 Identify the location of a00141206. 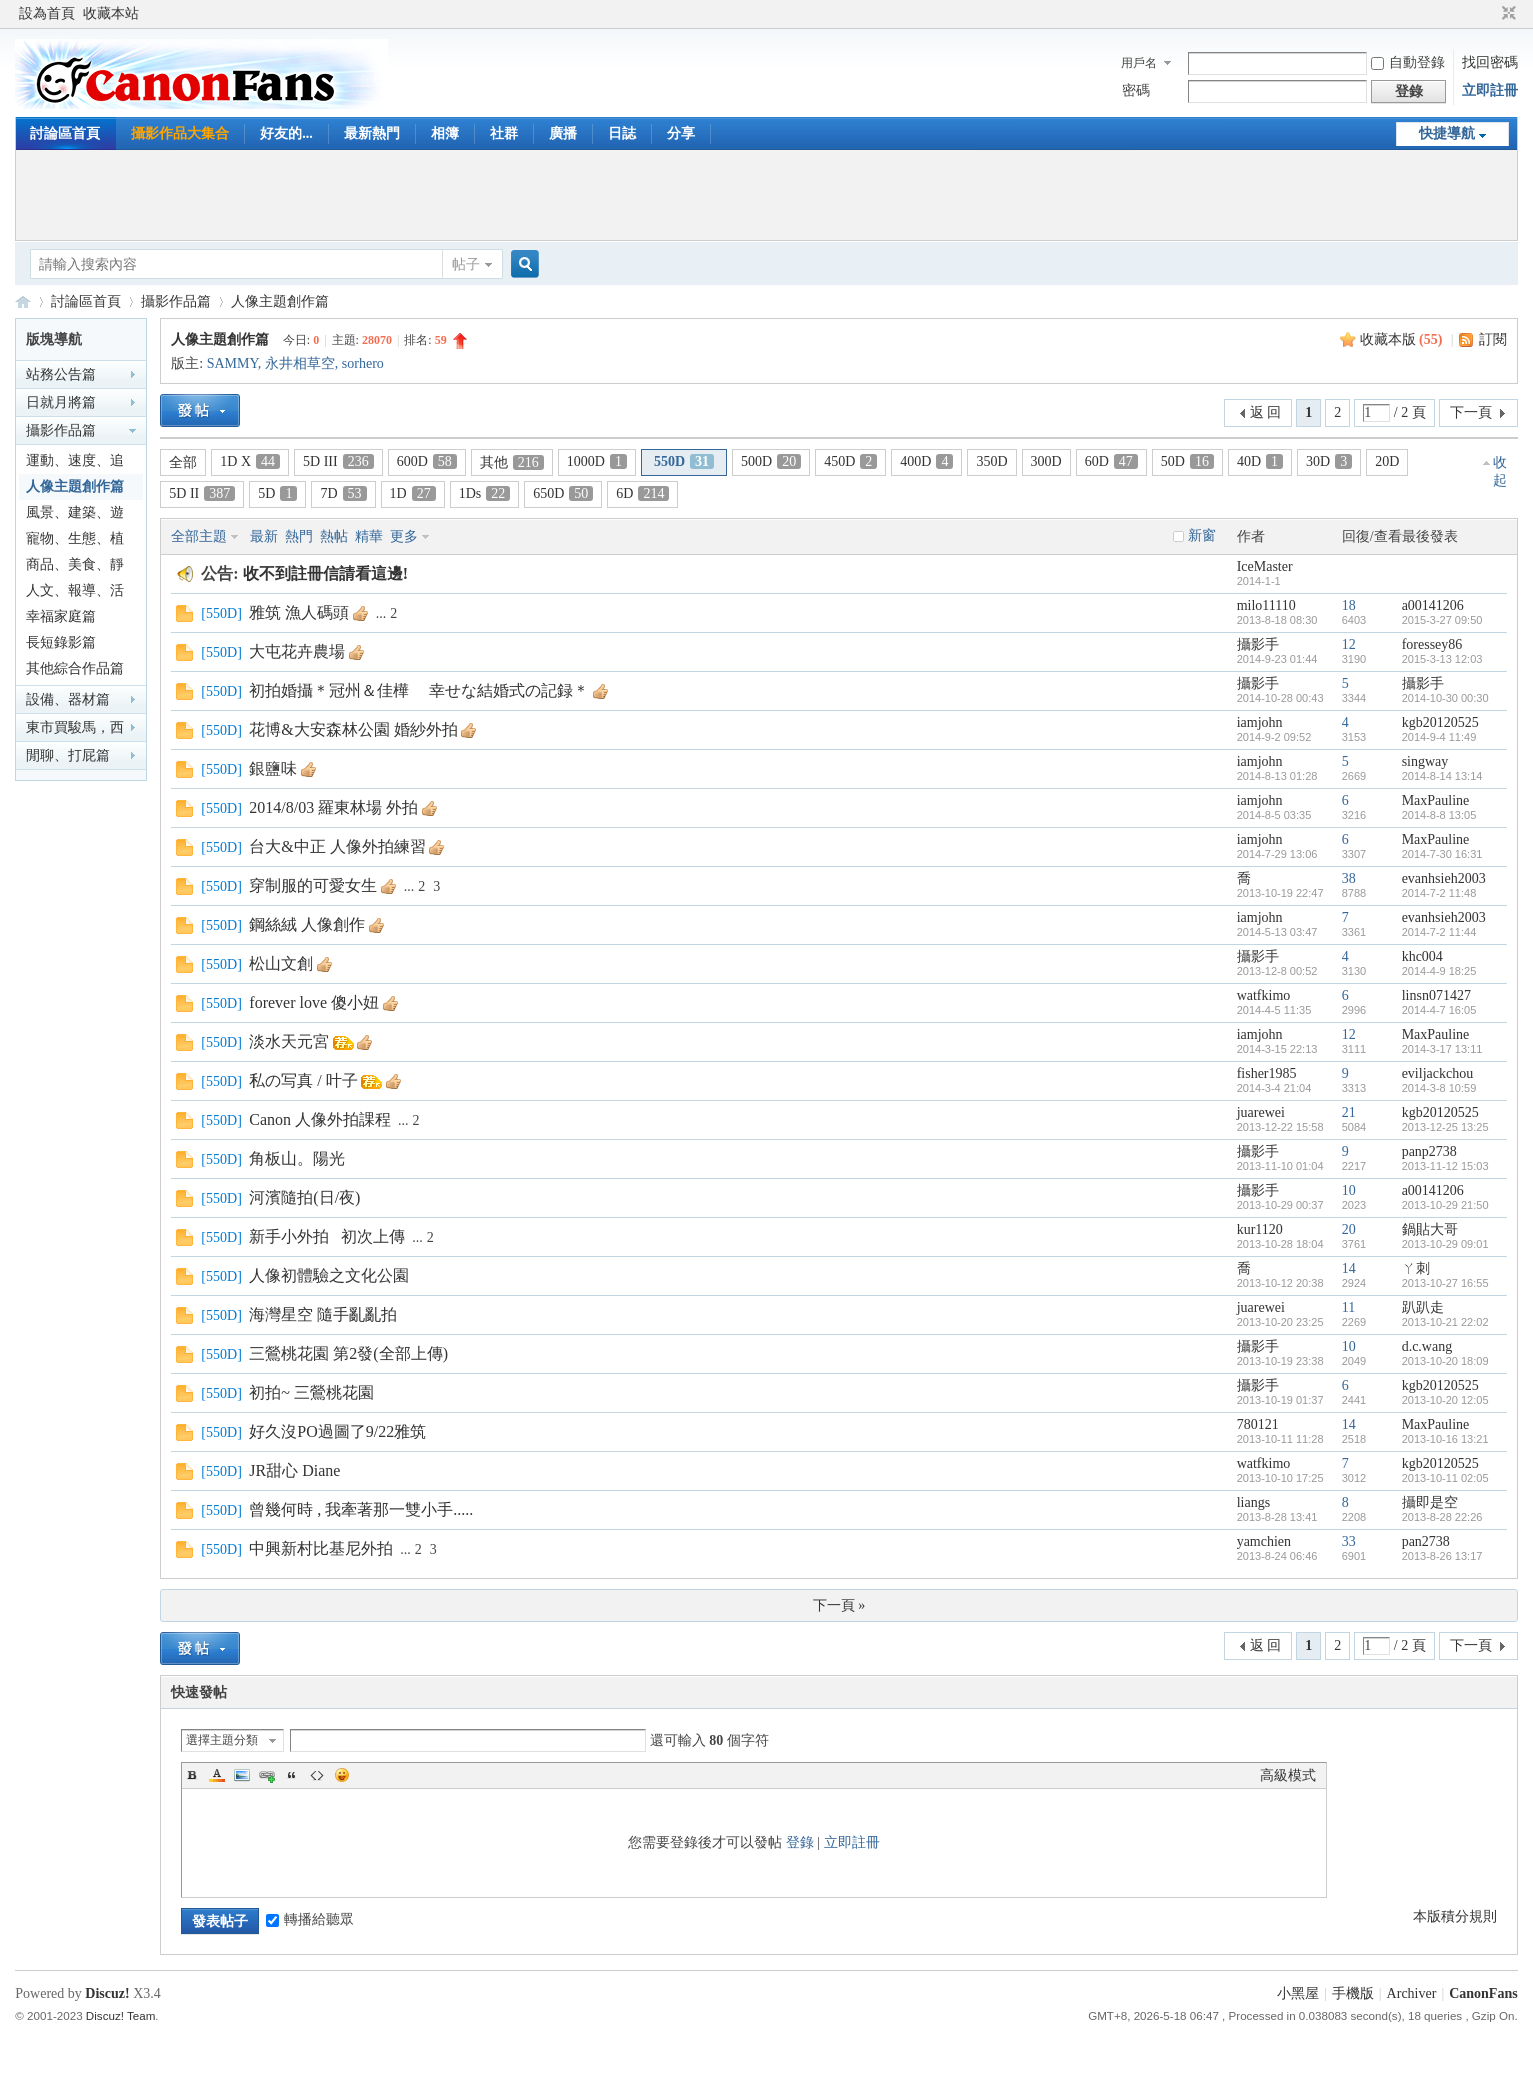
(1433, 605).